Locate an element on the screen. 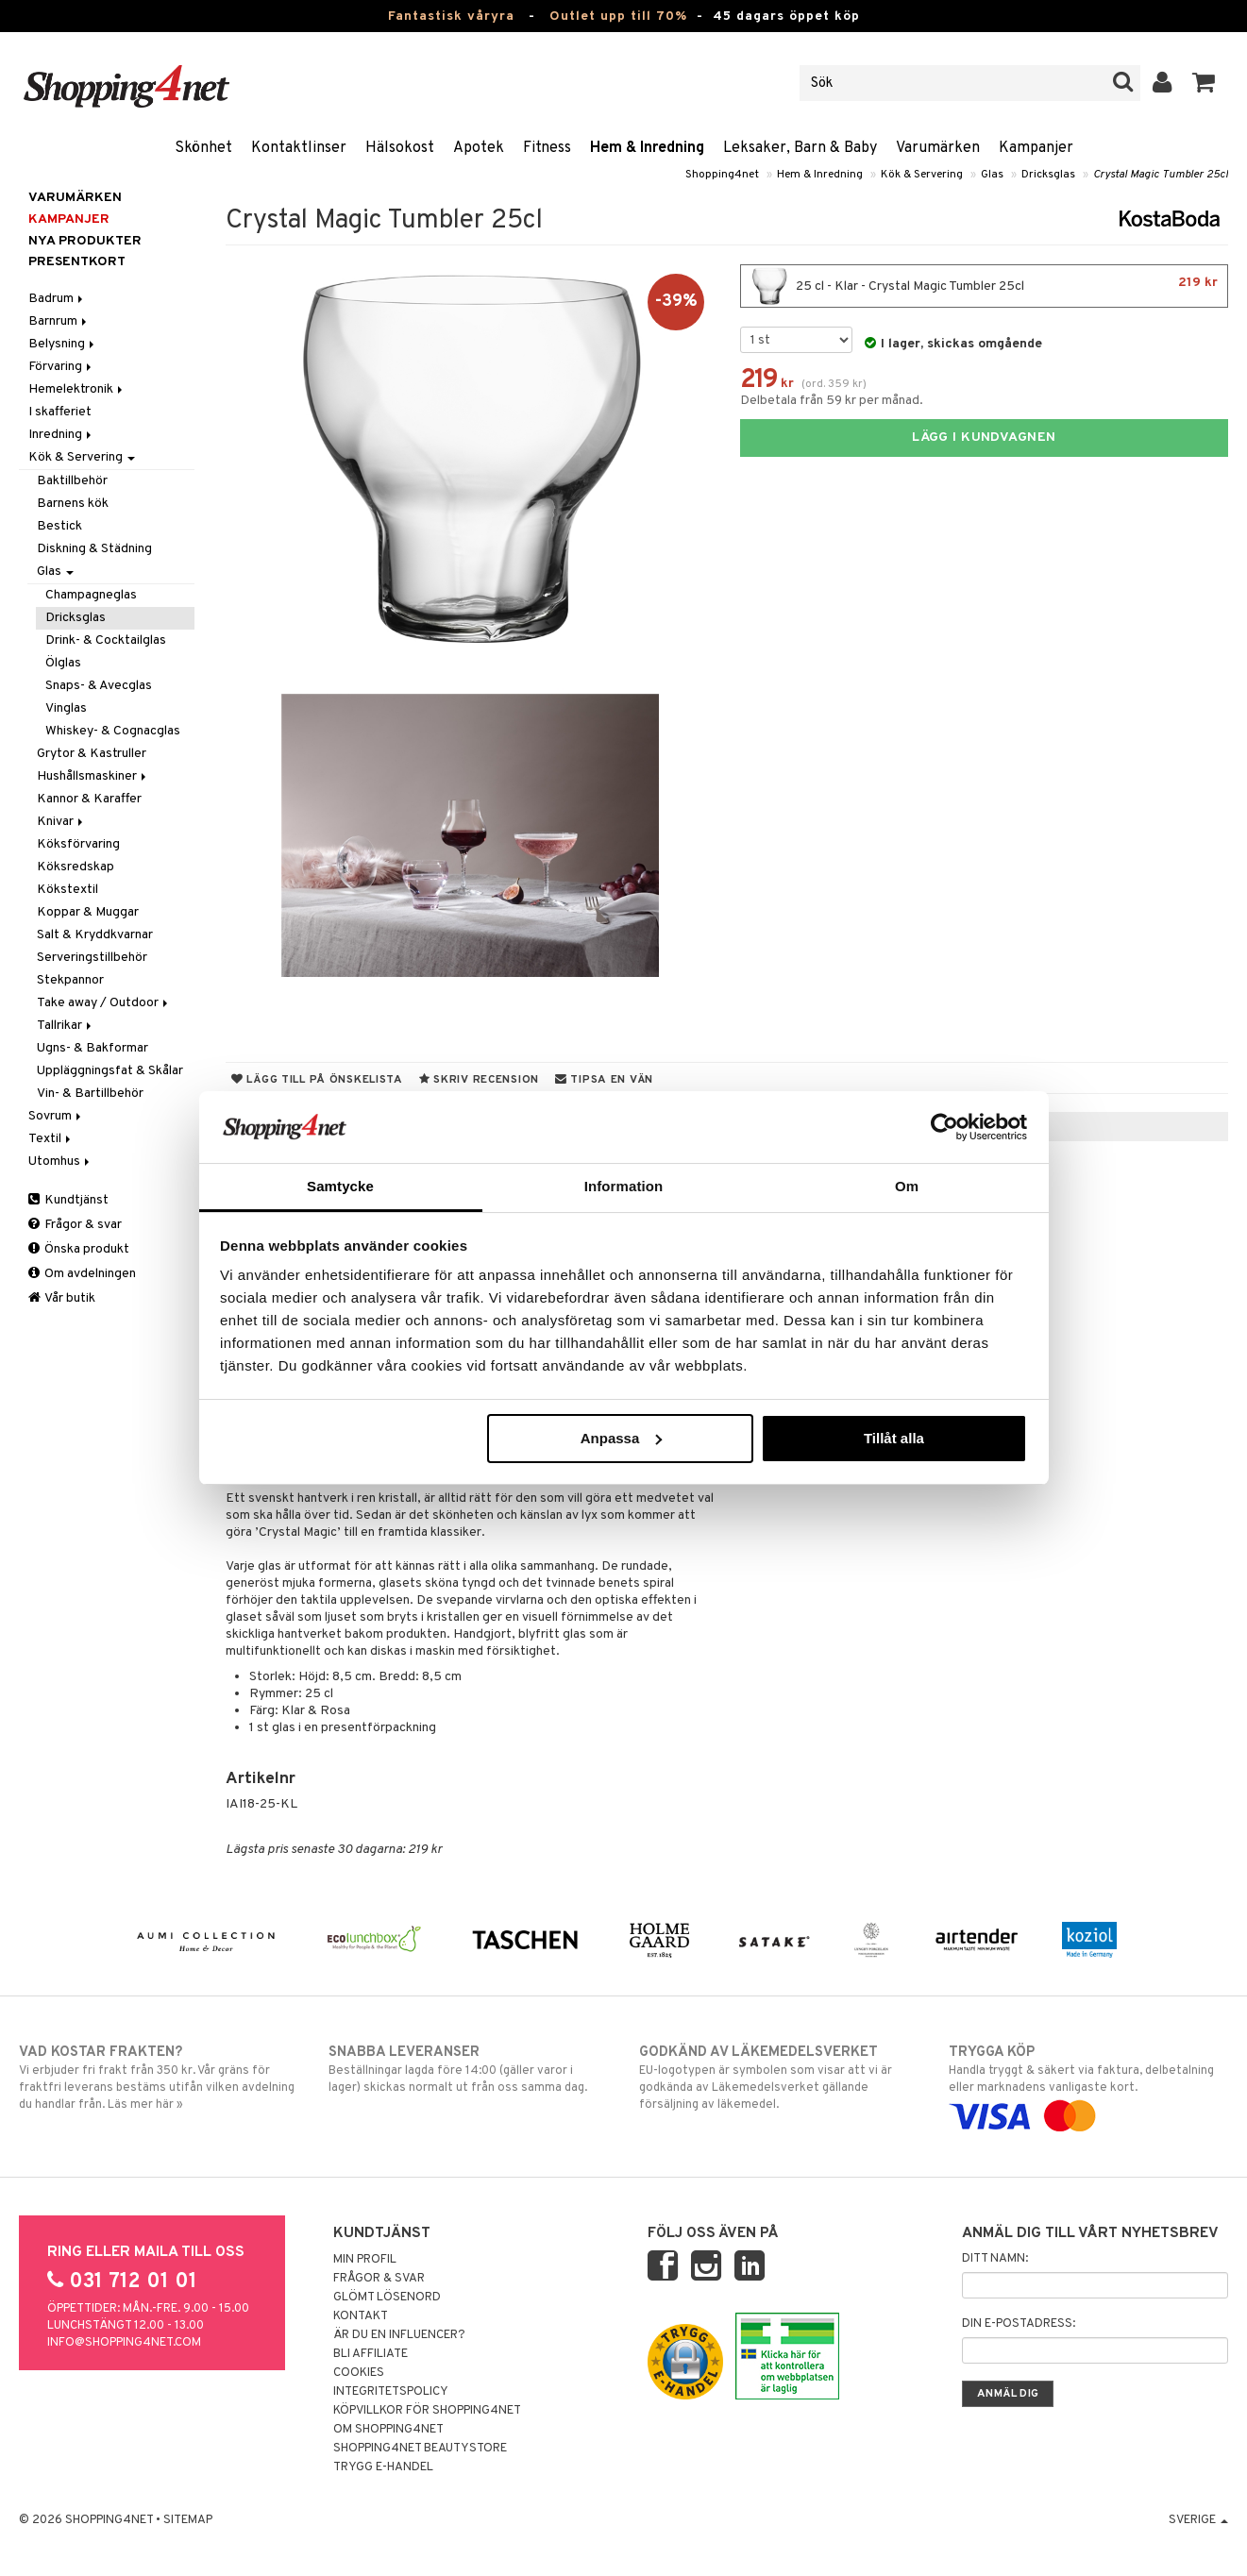 The width and height of the screenshot is (1247, 2576). Glömt lösenord is located at coordinates (387, 2297).